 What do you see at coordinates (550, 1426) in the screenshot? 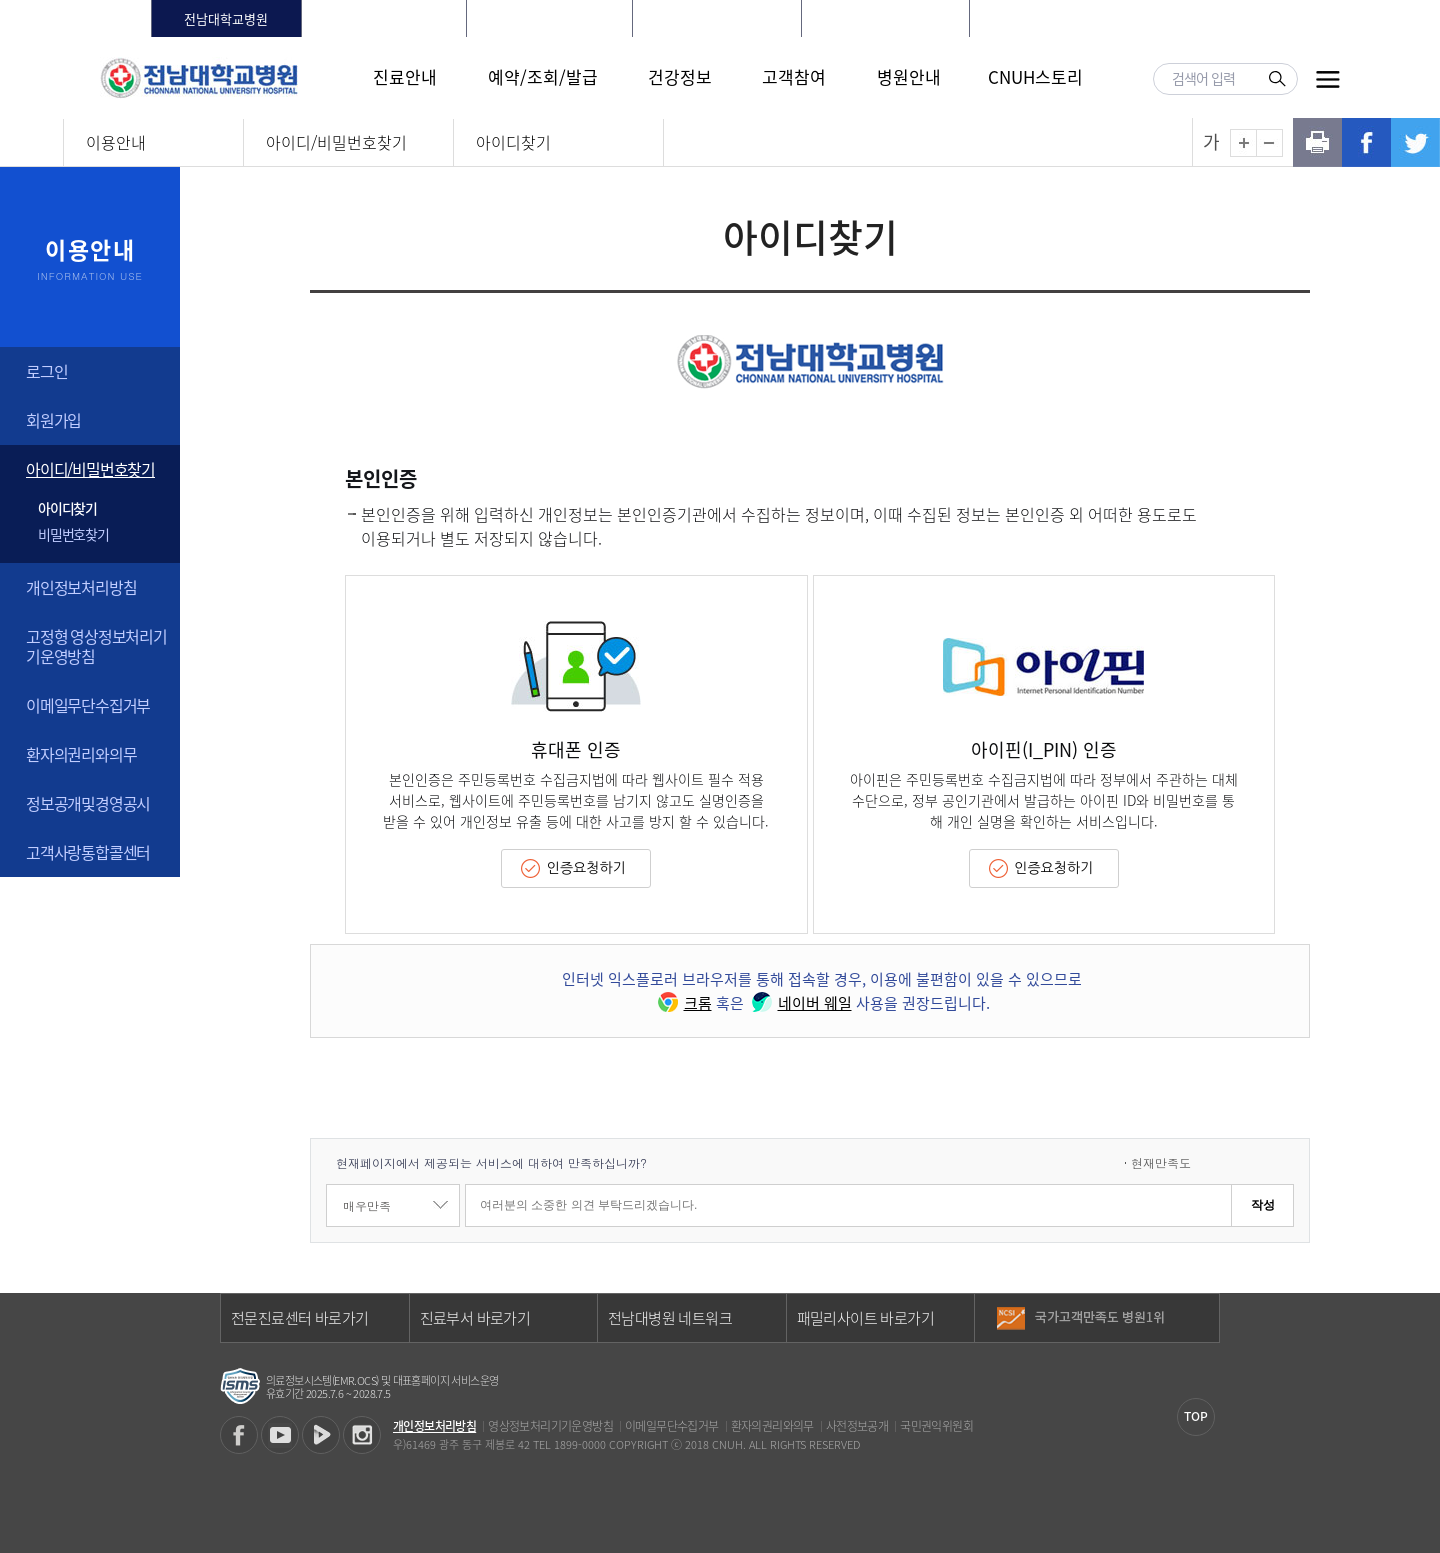
I see `영상정보처리기기운영방침` at bounding box center [550, 1426].